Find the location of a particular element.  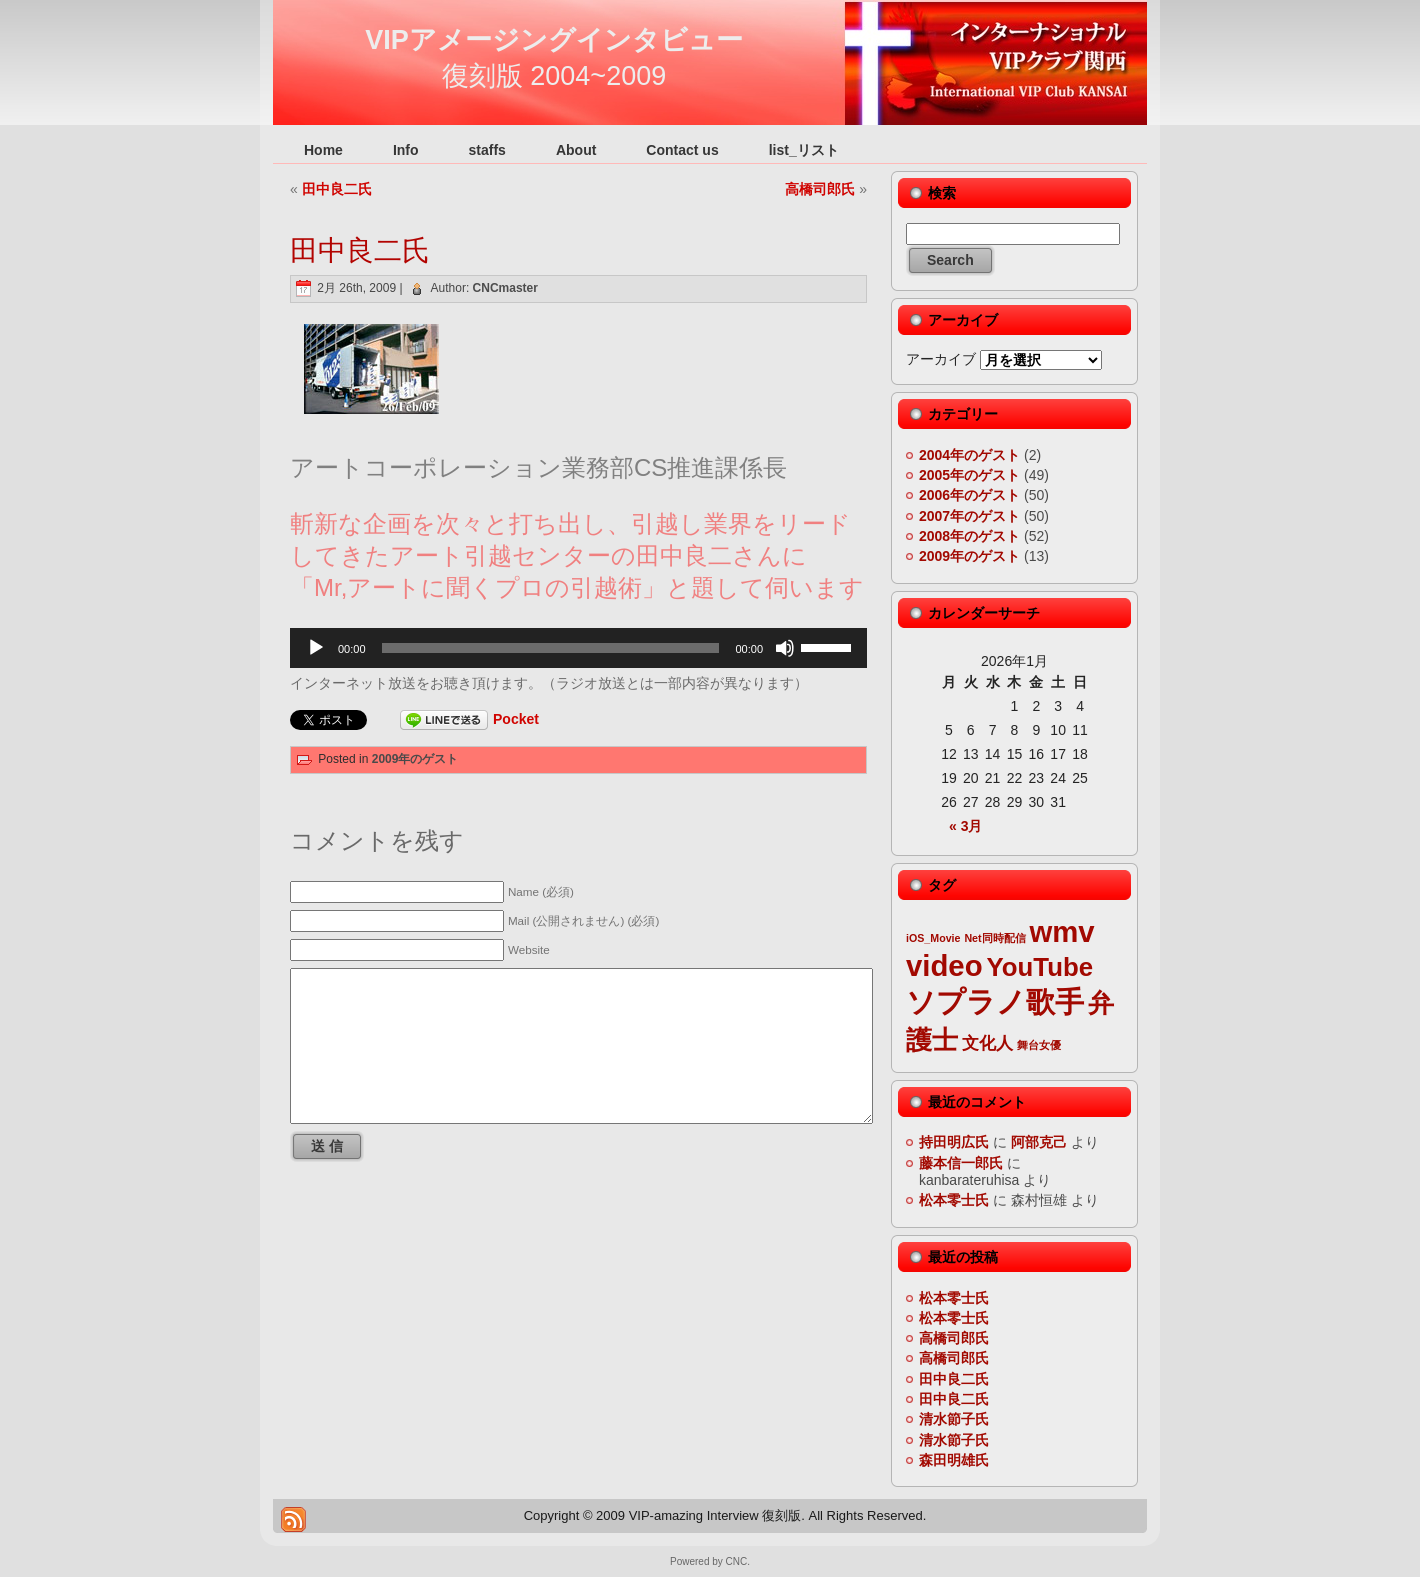

2009年のゲスト is located at coordinates (415, 759).